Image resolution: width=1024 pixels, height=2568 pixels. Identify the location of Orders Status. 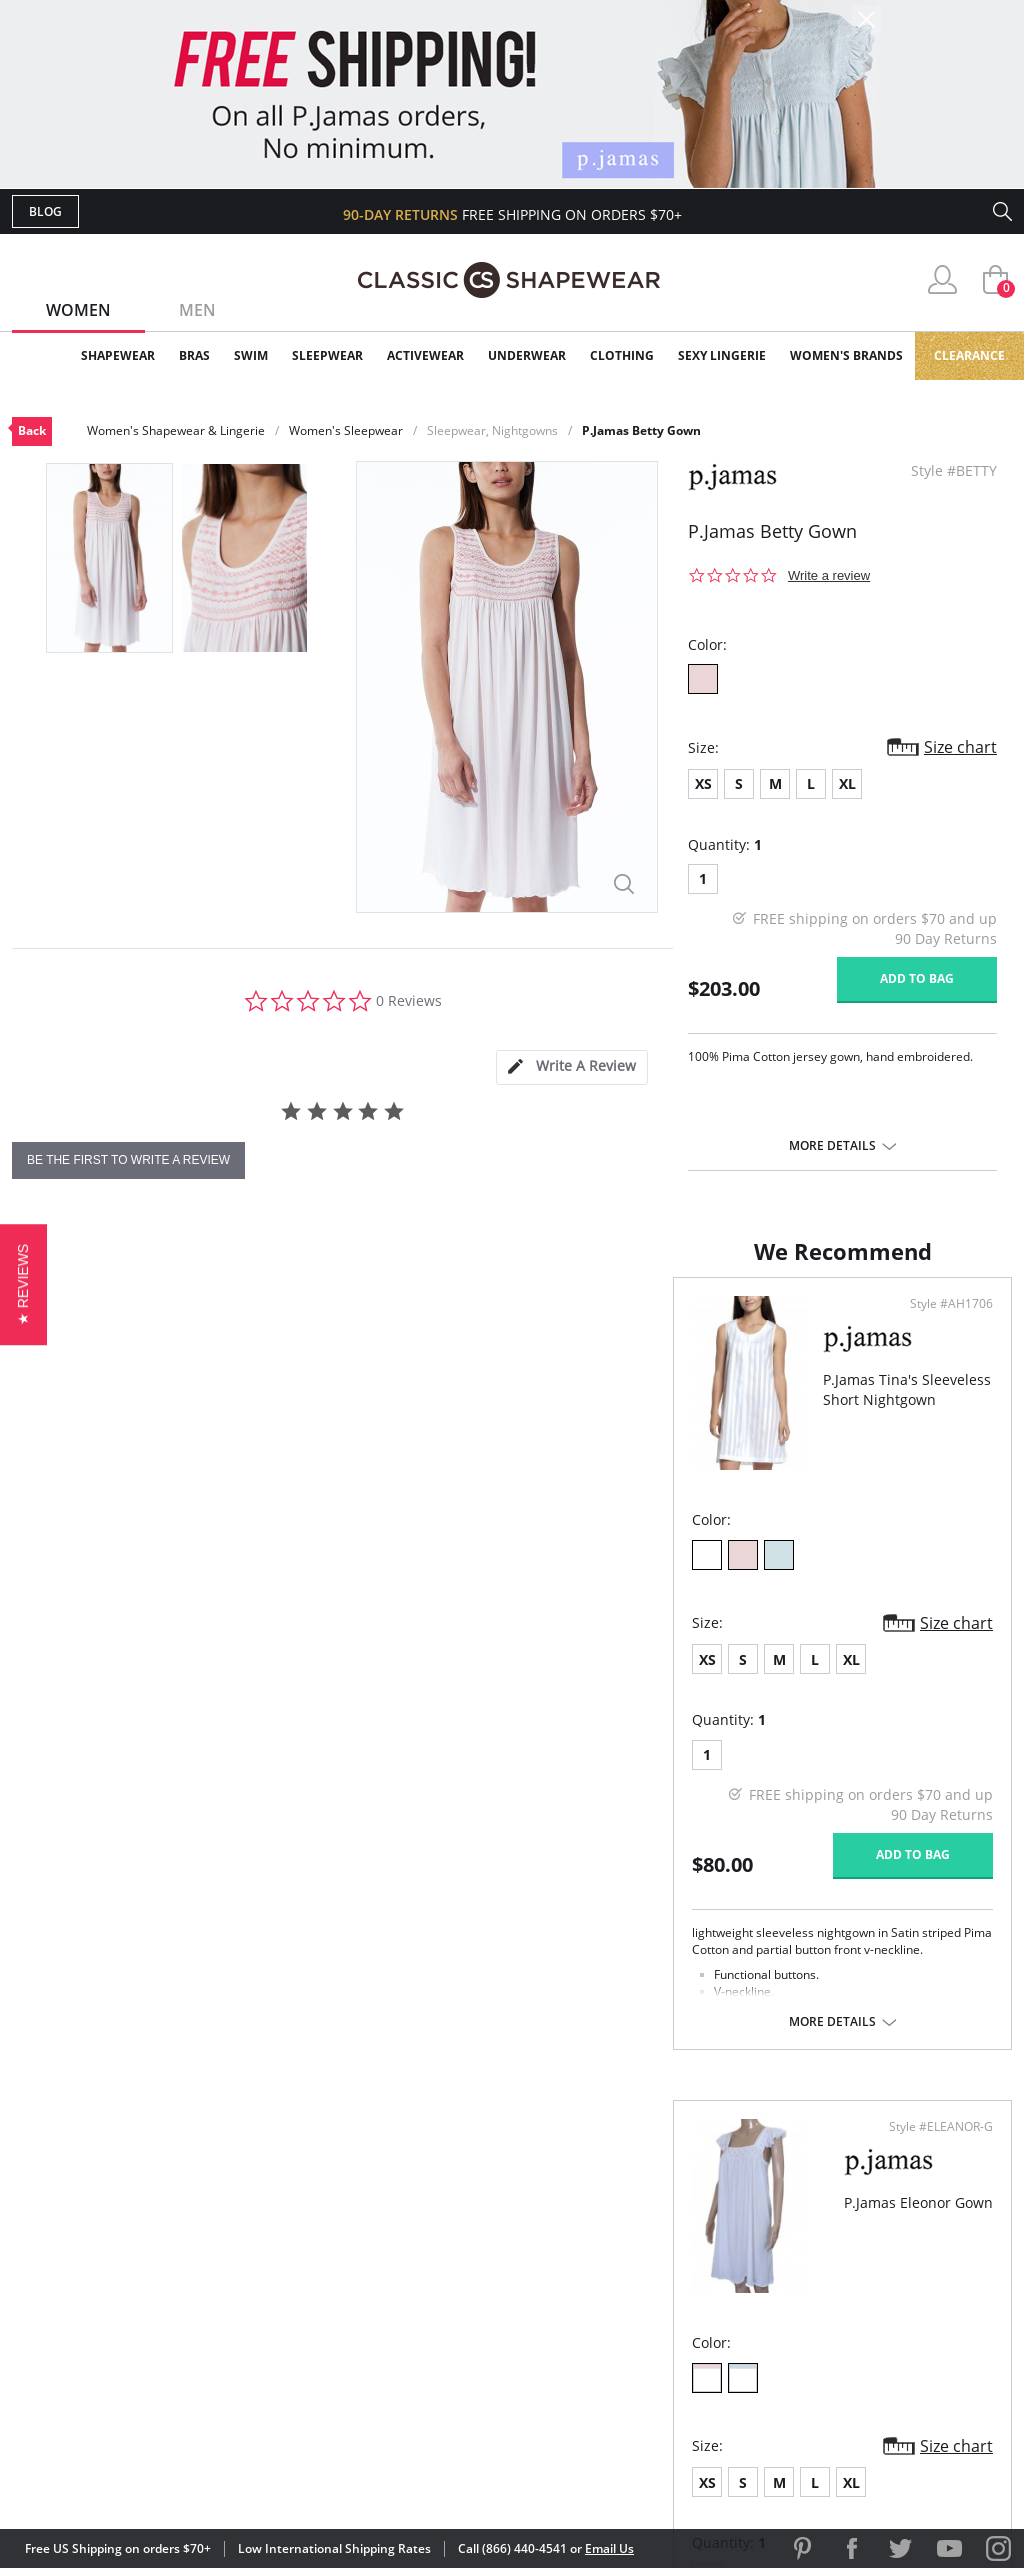
(405, 2270).